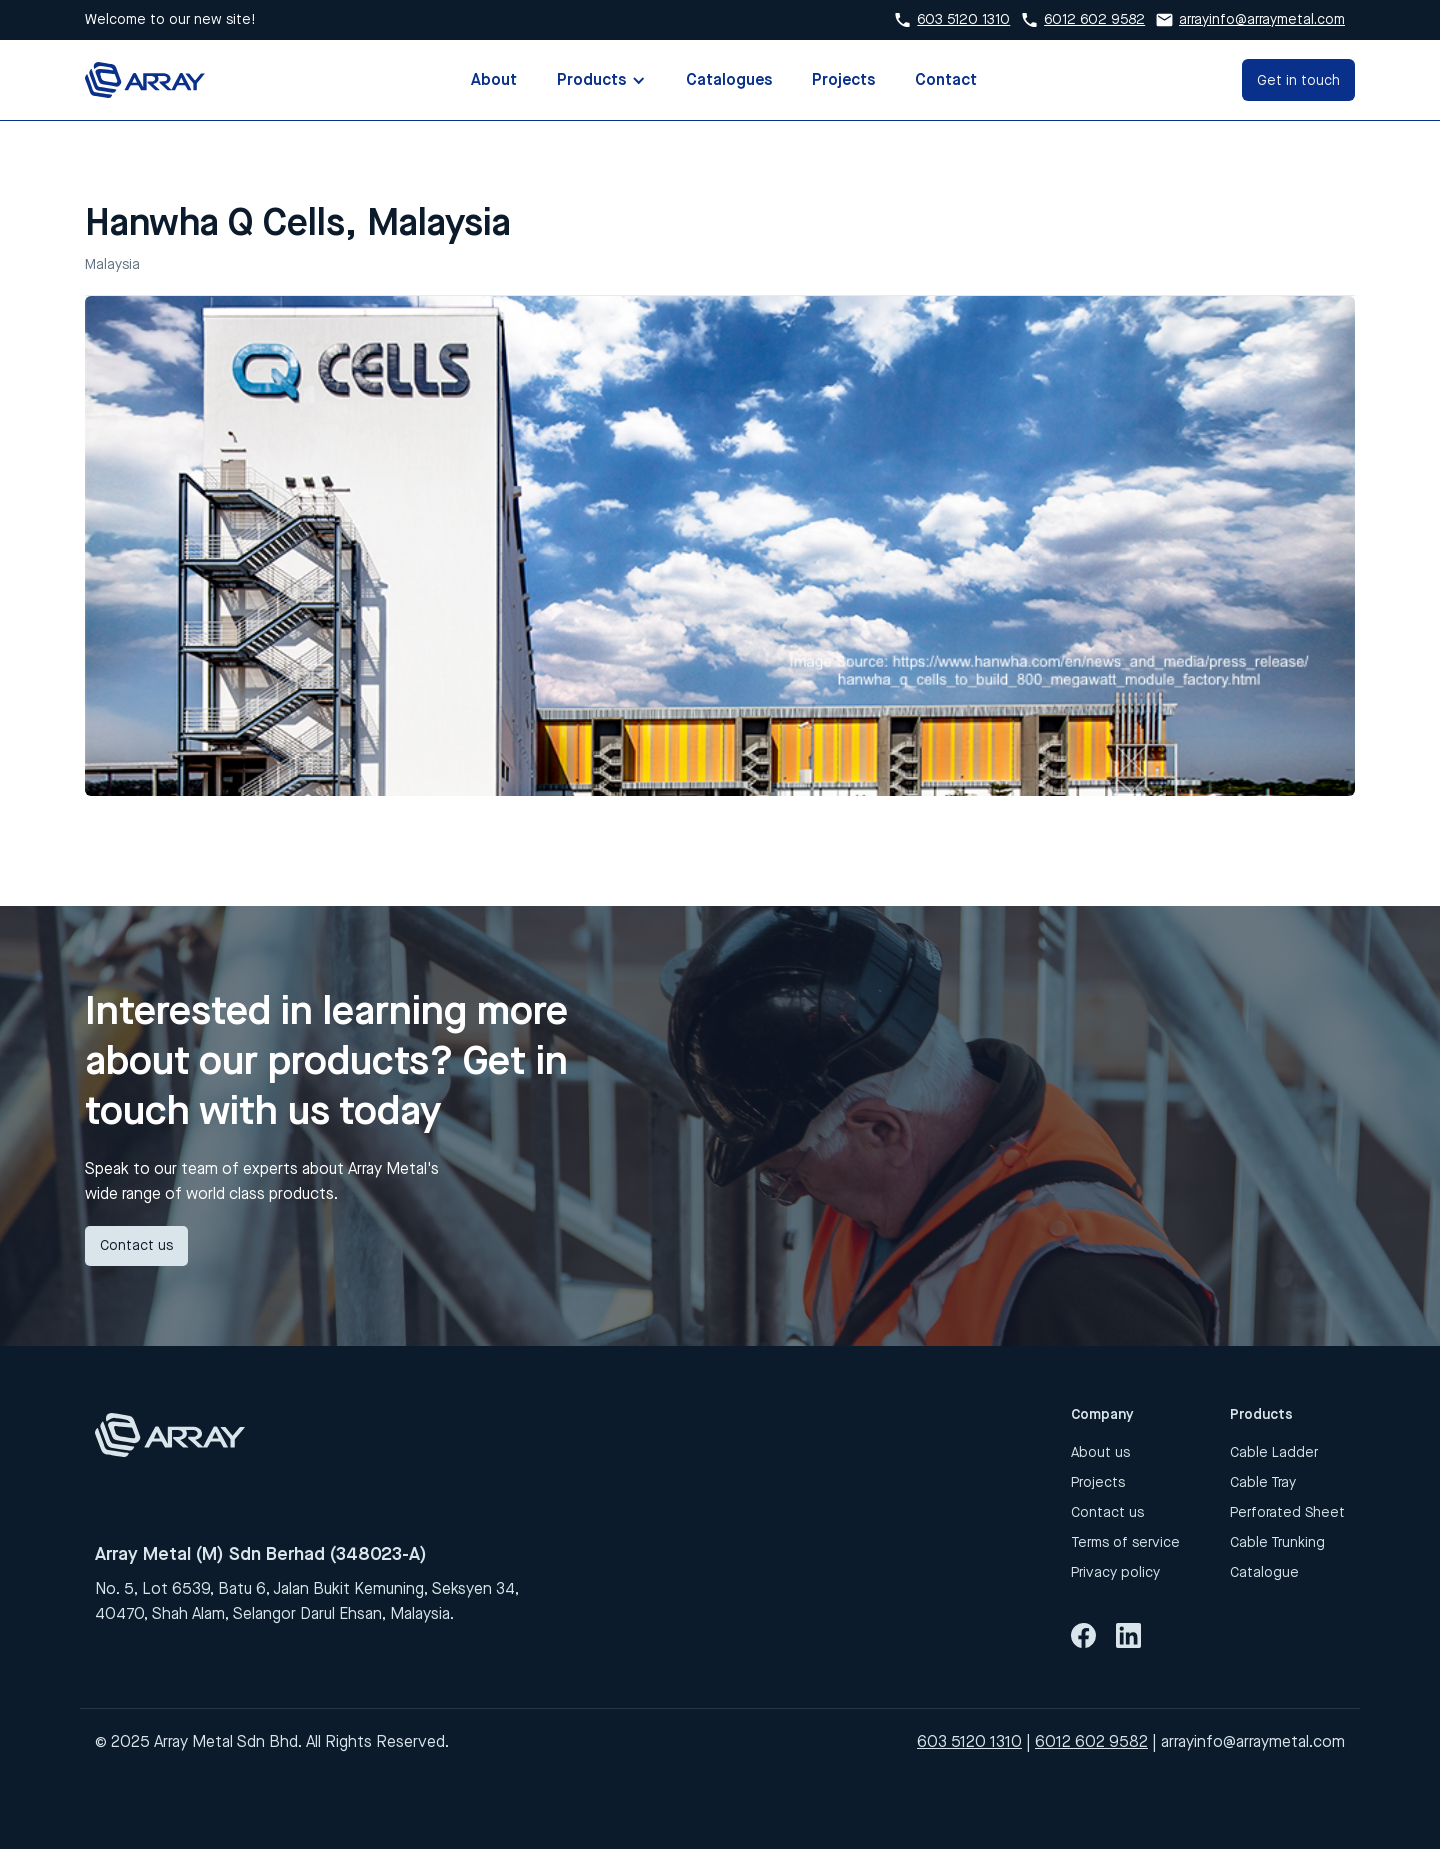  Describe the element at coordinates (136, 1245) in the screenshot. I see `Contact us` at that location.